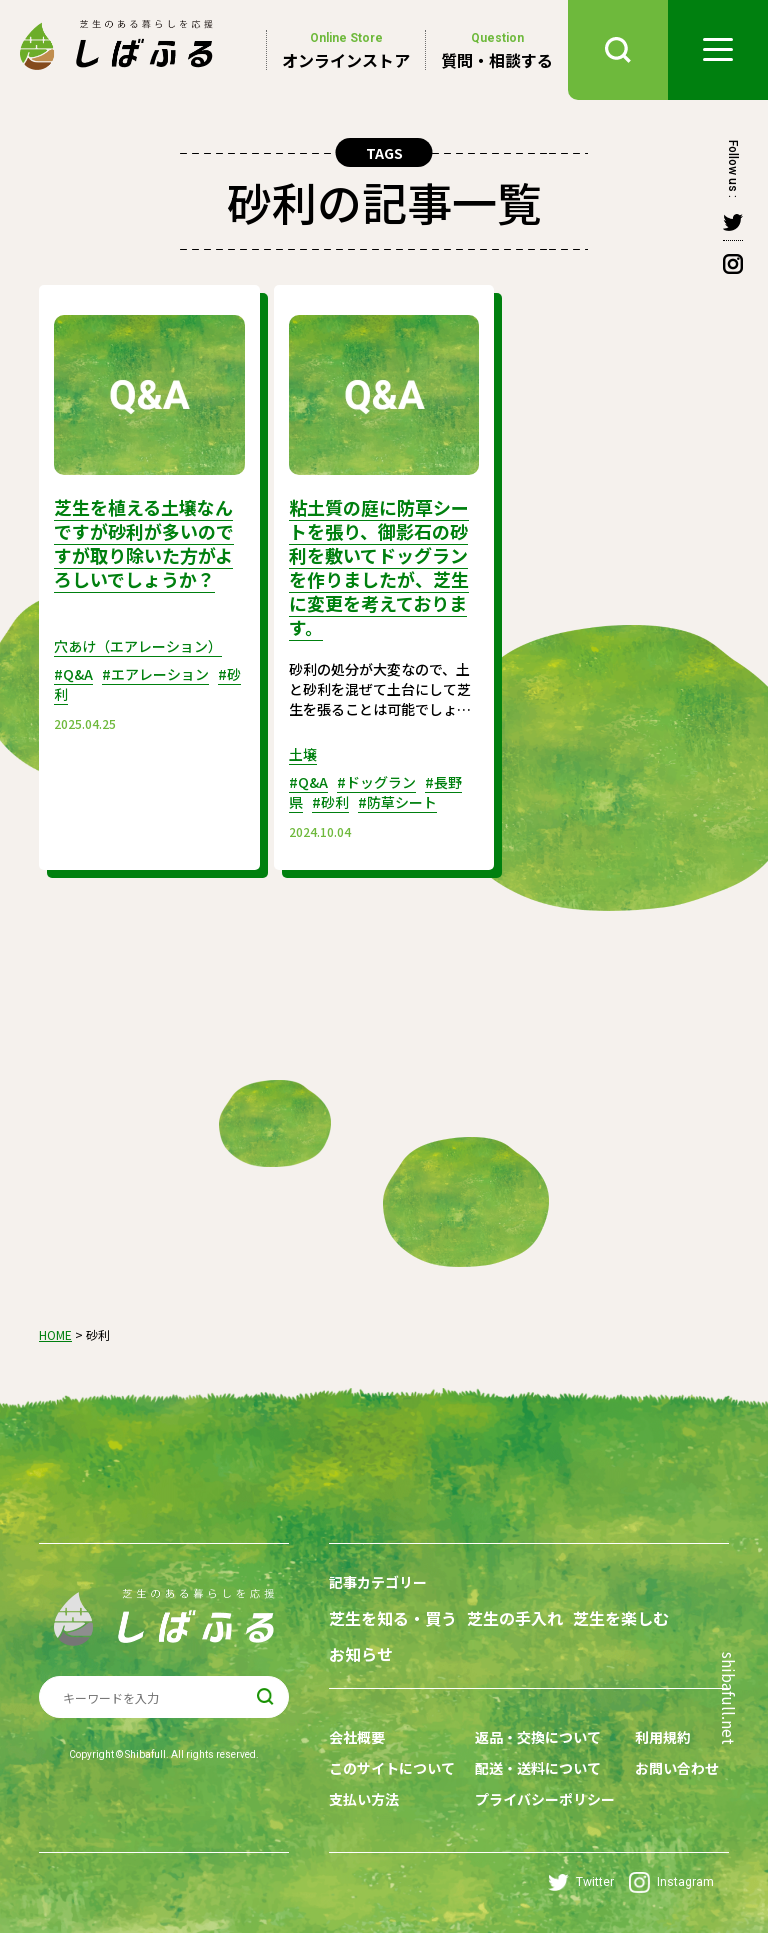 This screenshot has height=1933, width=768. Describe the element at coordinates (397, 802) in the screenshot. I see `#防草シート` at that location.